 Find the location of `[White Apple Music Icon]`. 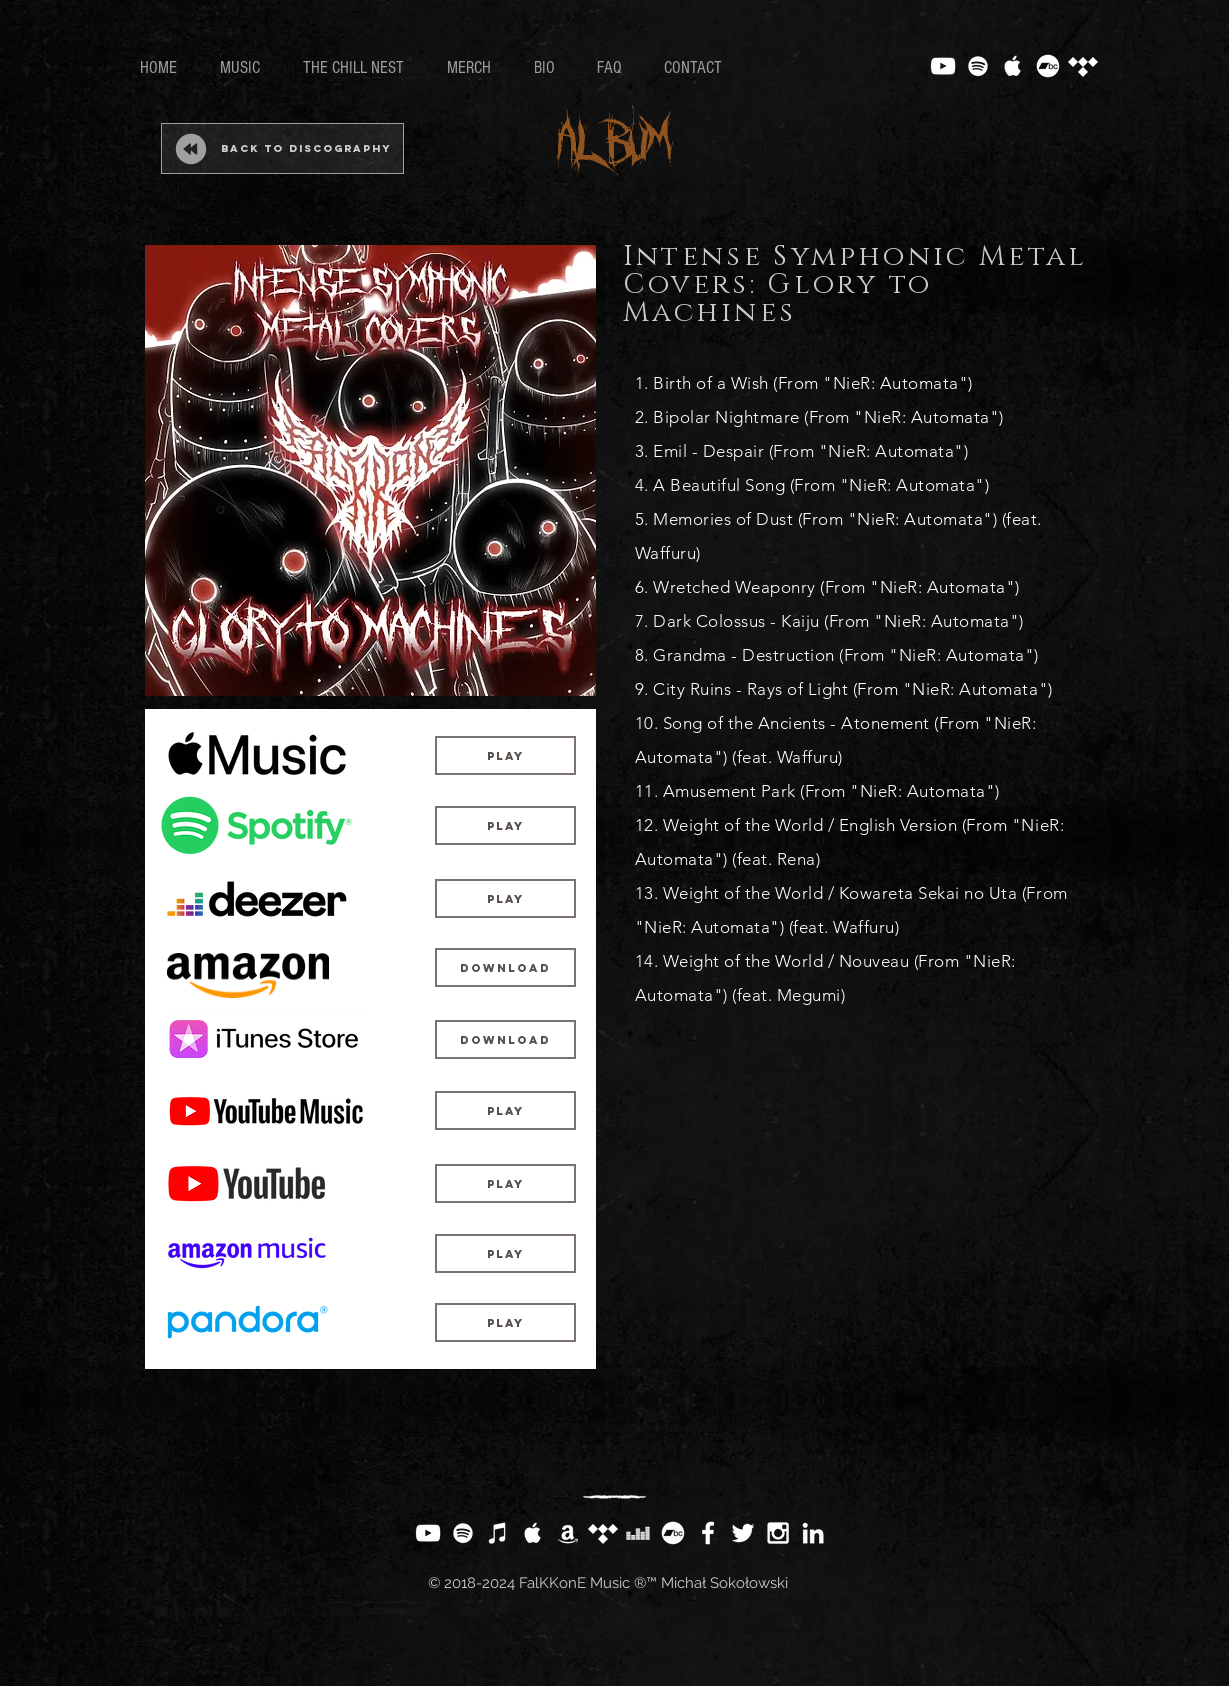

[White Apple Music Icon] is located at coordinates (1013, 66).